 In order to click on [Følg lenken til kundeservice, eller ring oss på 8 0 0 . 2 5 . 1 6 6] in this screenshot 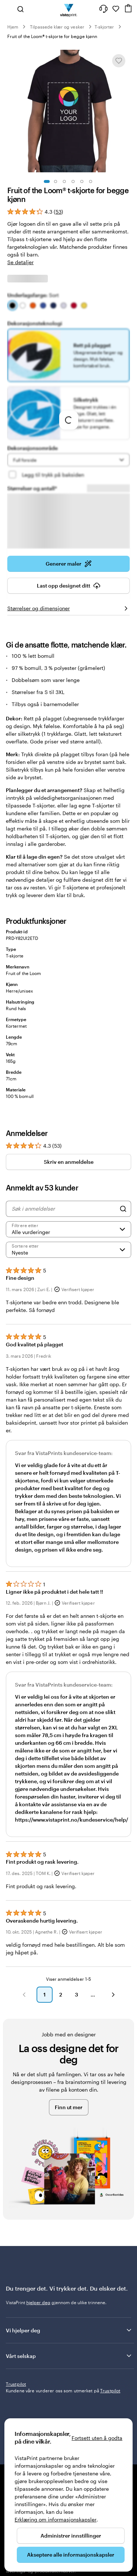, I will do `click(103, 9)`.